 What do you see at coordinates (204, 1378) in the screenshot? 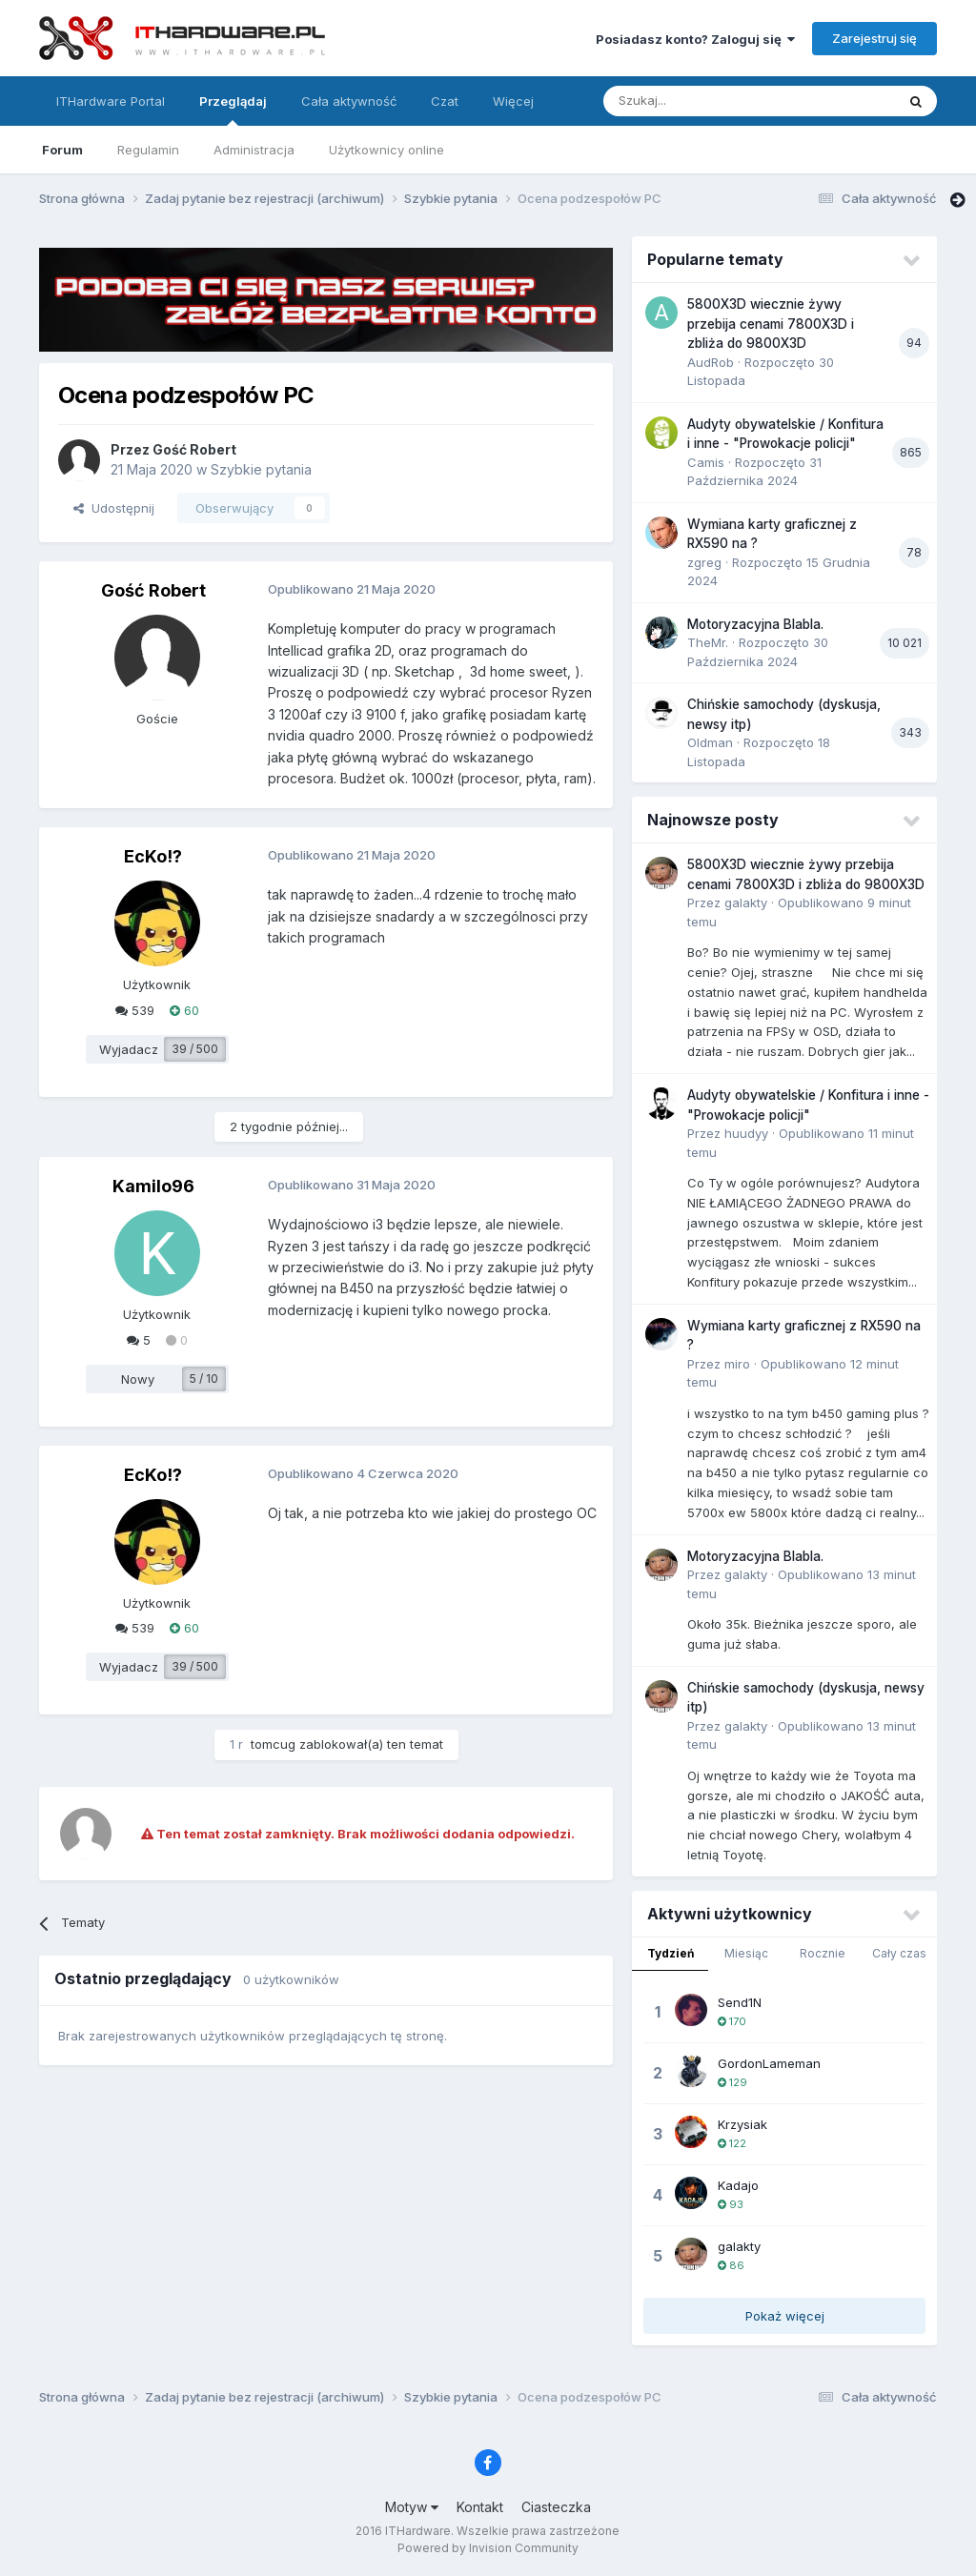
I see `5 / 10` at bounding box center [204, 1378].